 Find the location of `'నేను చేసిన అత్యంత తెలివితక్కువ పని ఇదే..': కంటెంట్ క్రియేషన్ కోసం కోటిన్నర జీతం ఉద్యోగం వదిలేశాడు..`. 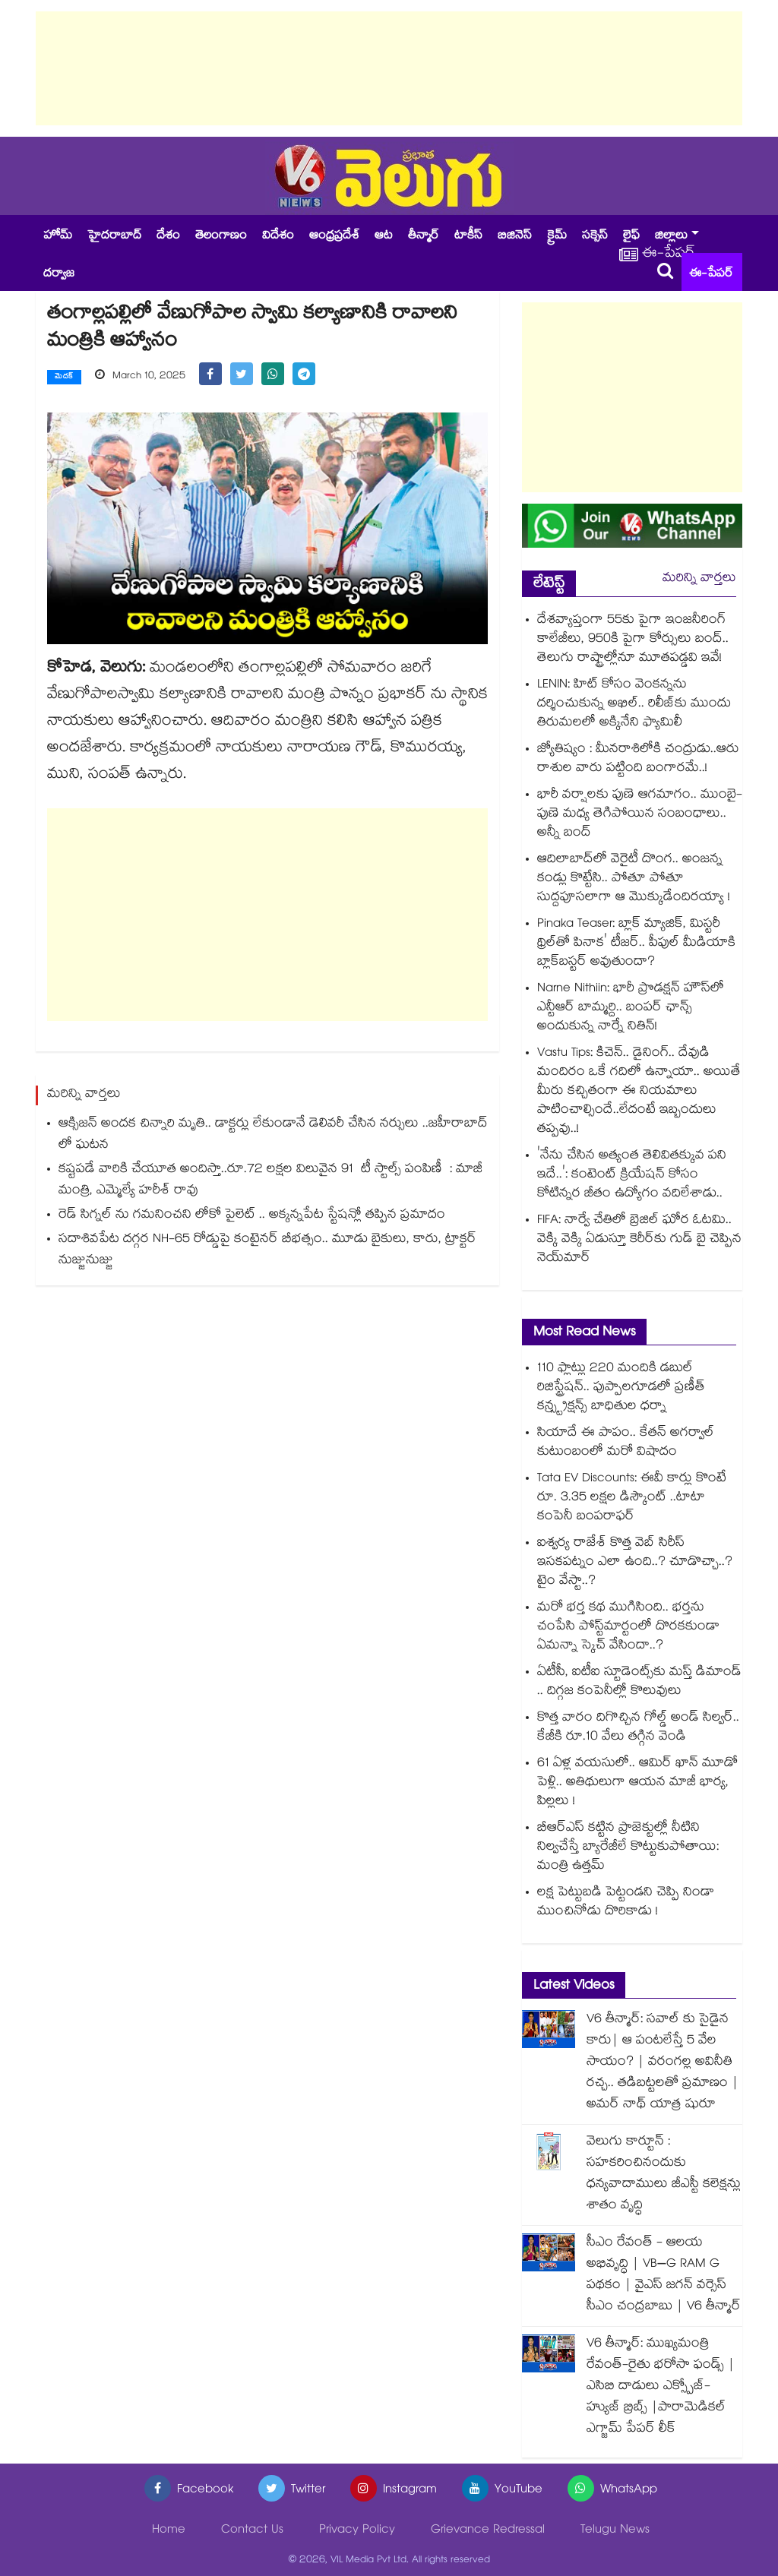

'నేను చేసిన అత్యంత తెలివితక్కువ పని ఇదే..': కంటెంట్ క్రియేషన్ కోసం కోటిన్నర జీతం ఉద్యోగం వదిలేశాడు.. is located at coordinates (631, 1176).